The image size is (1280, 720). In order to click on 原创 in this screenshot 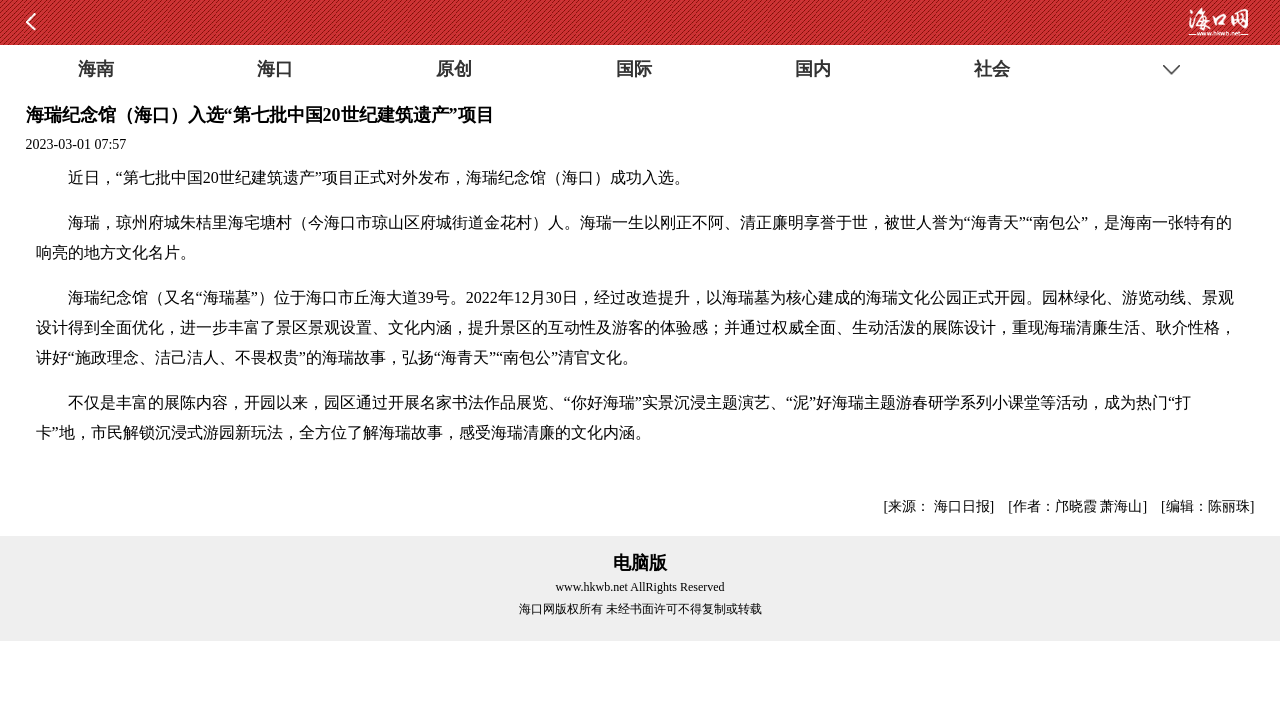, I will do `click(454, 69)`.